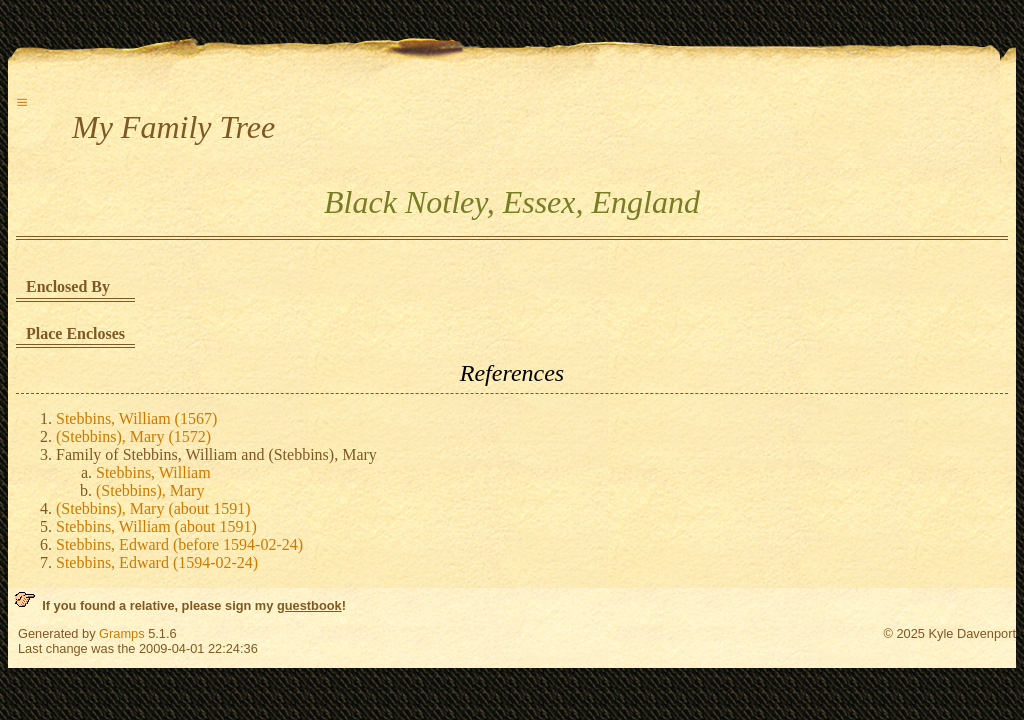 This screenshot has width=1024, height=720. What do you see at coordinates (136, 418) in the screenshot?
I see `Stebbins, William (1567)` at bounding box center [136, 418].